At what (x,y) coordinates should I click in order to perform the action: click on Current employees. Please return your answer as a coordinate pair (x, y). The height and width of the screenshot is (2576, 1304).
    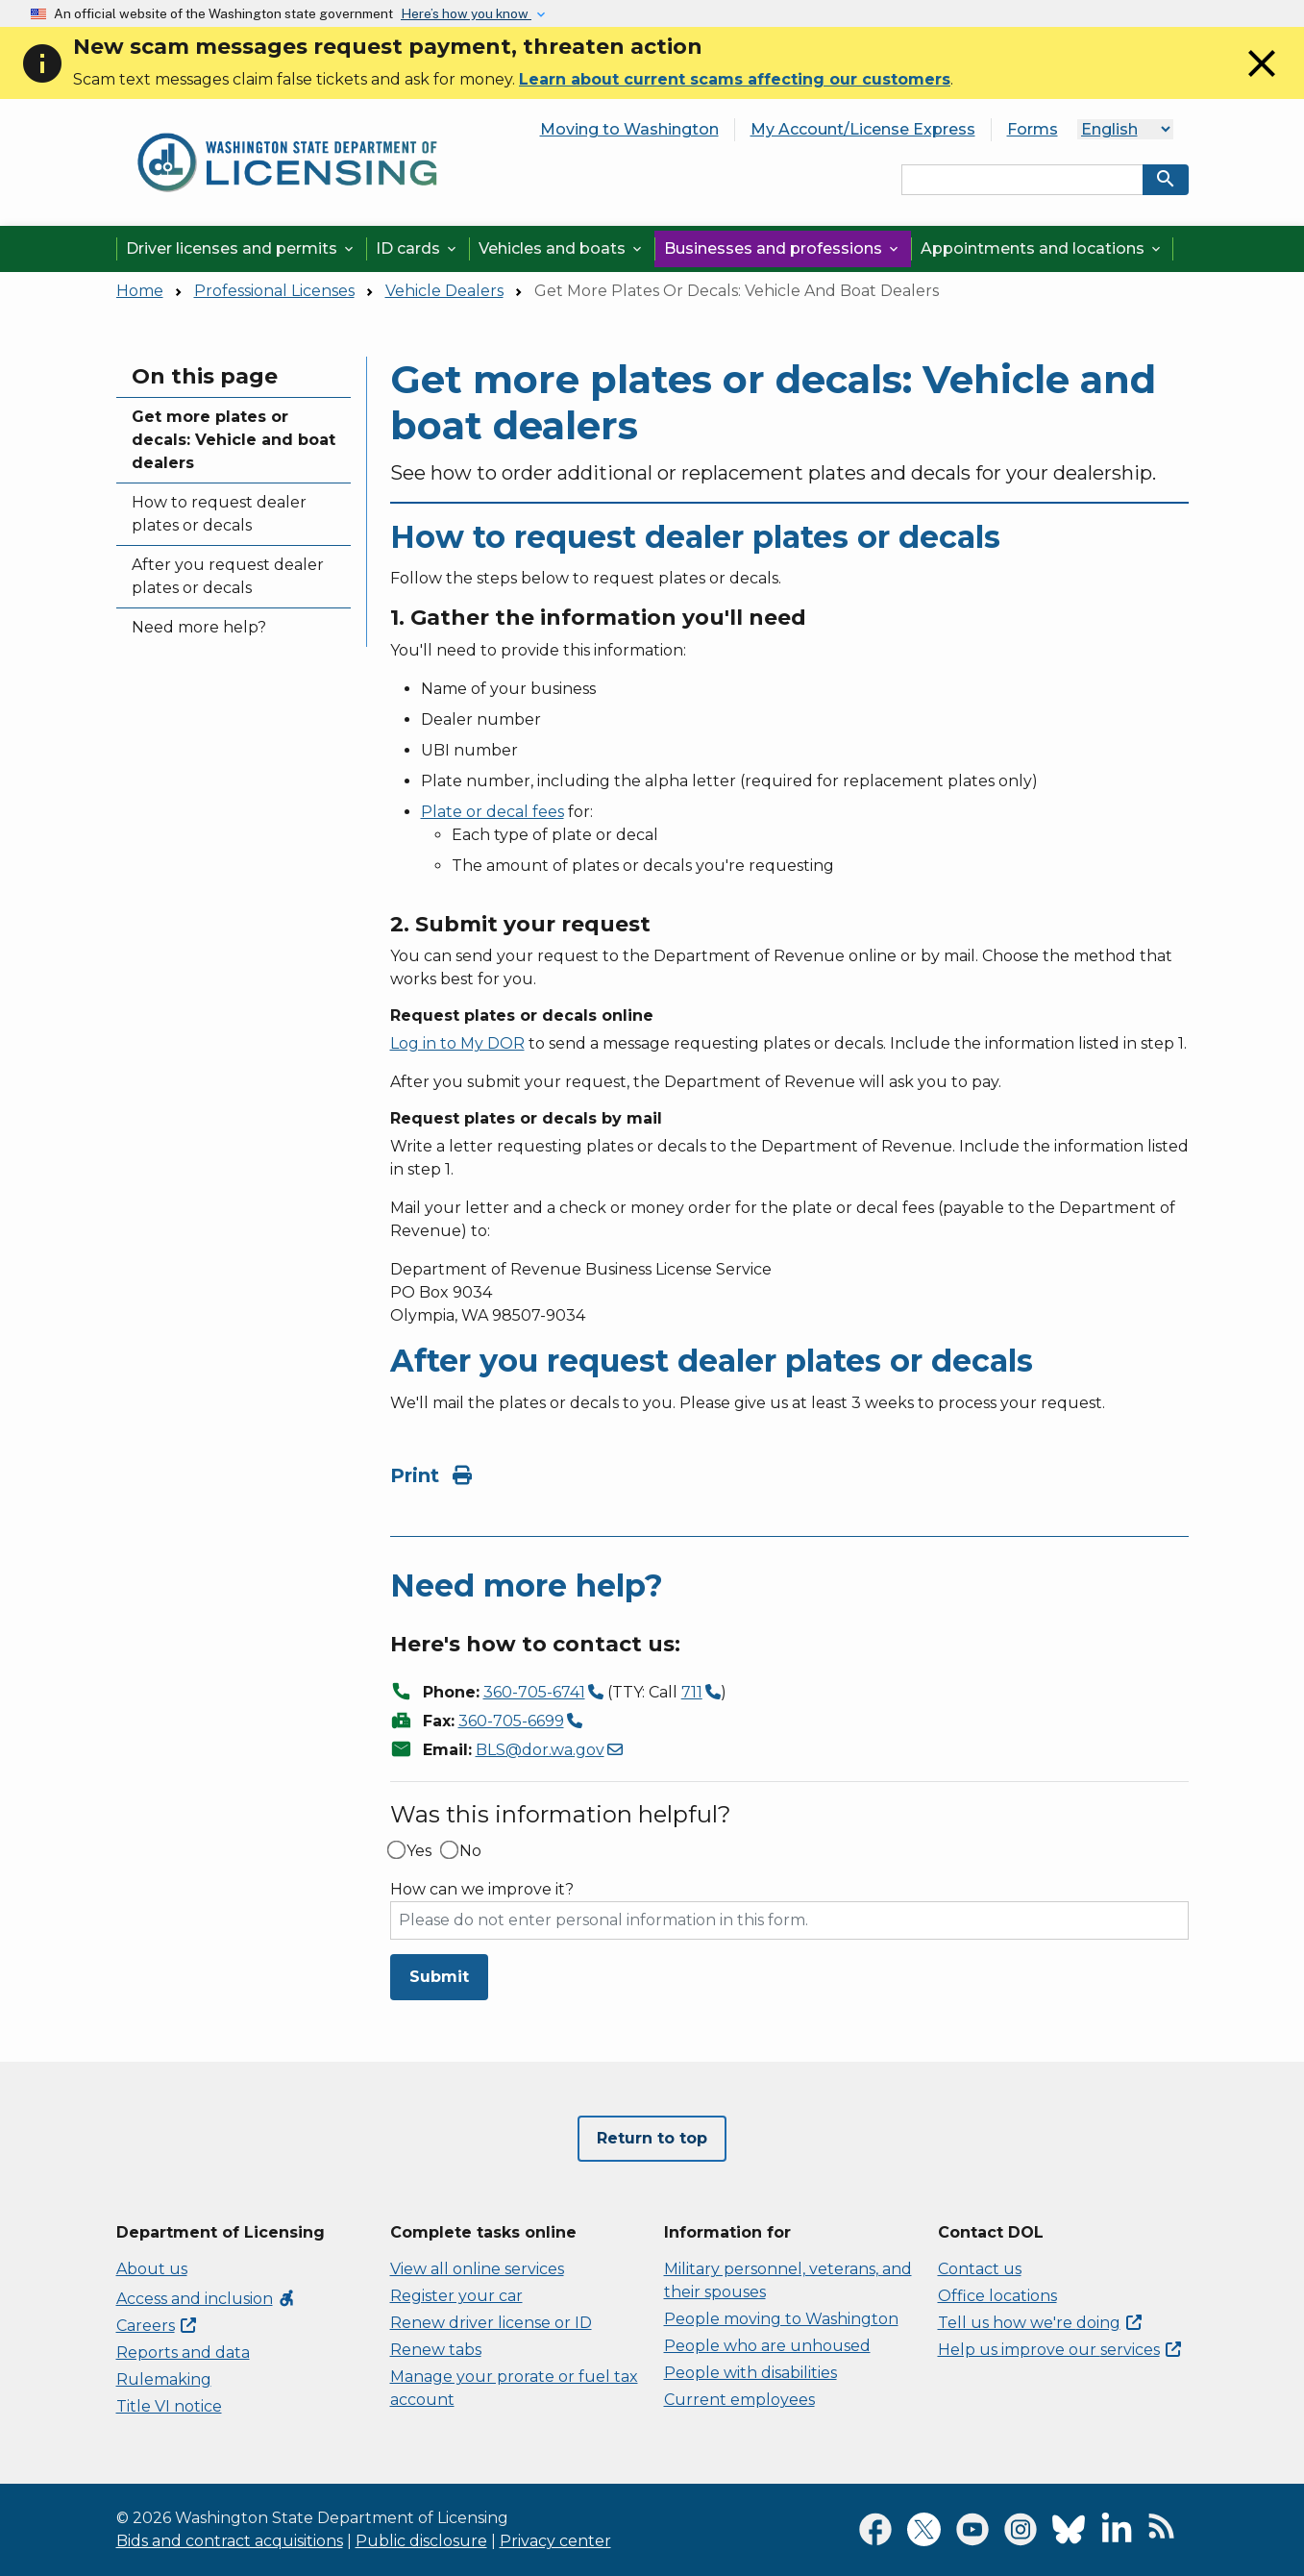
    Looking at the image, I should click on (739, 2399).